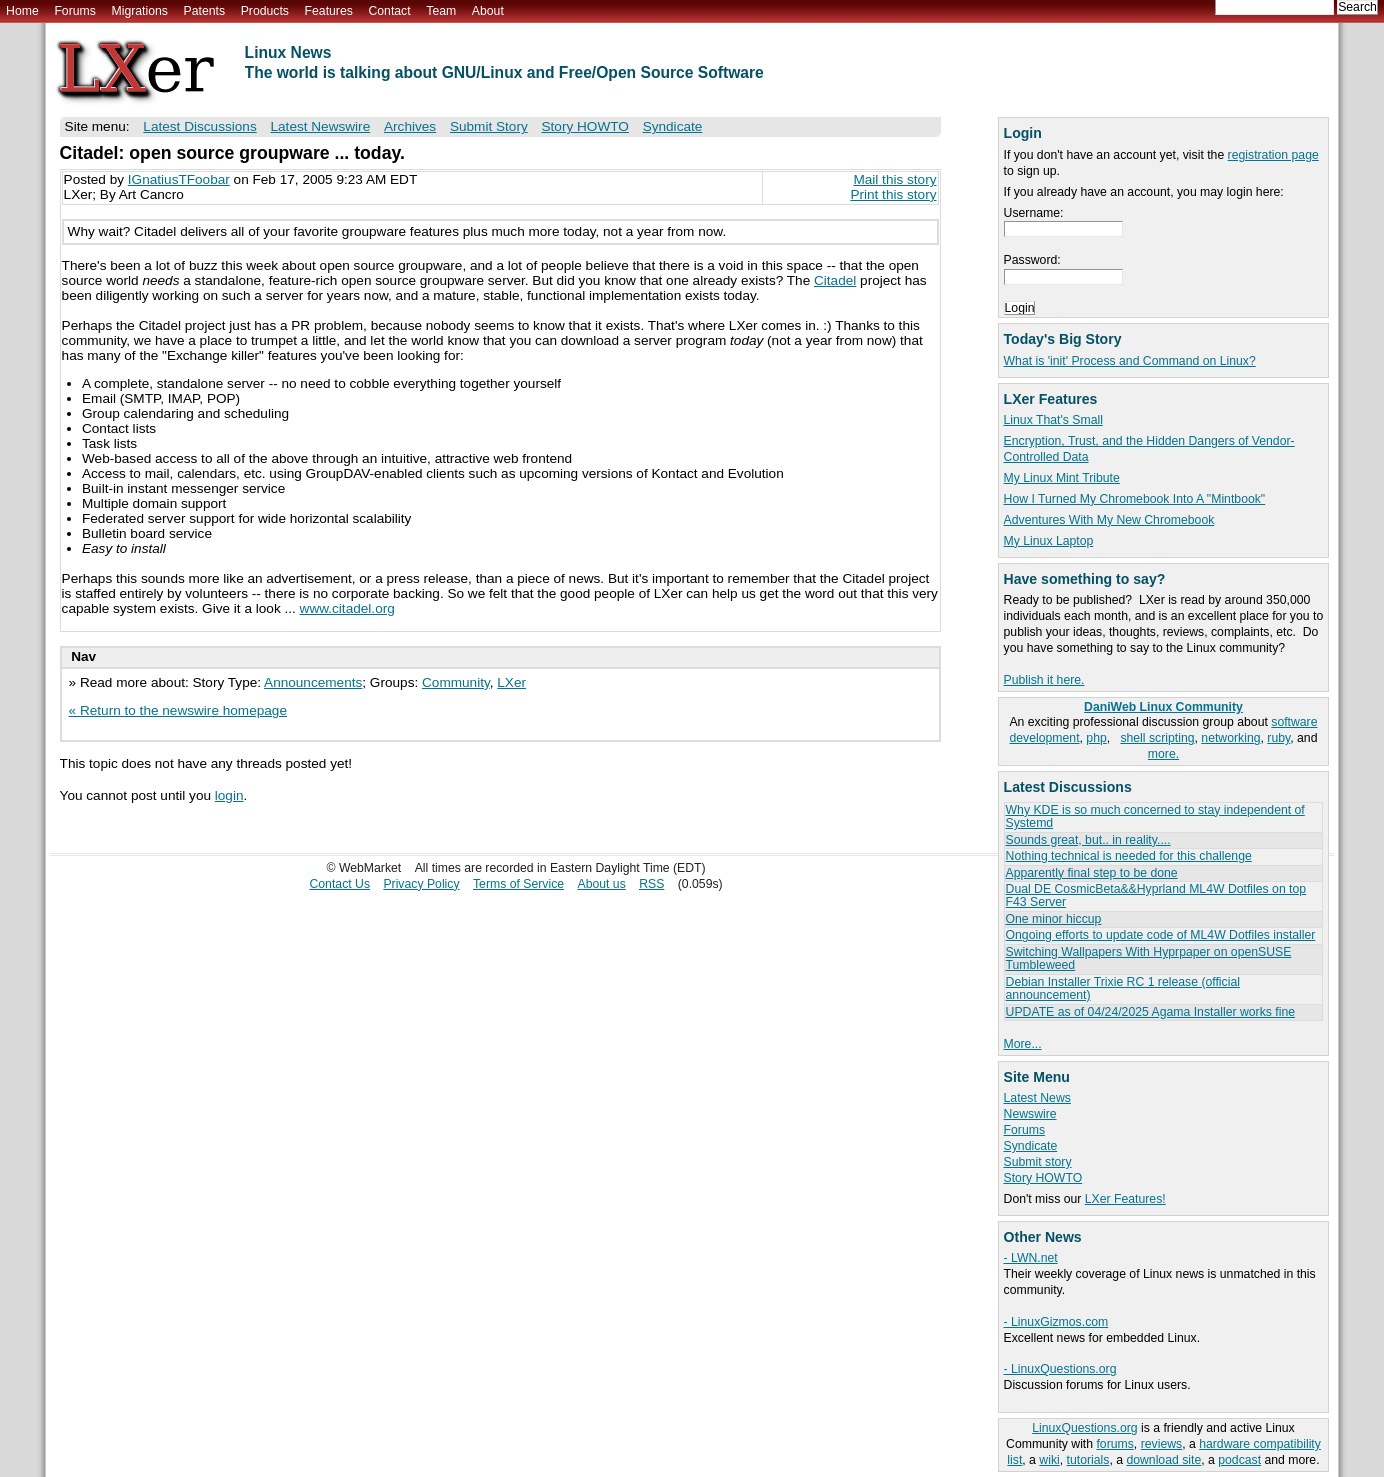  Describe the element at coordinates (1049, 541) in the screenshot. I see `My Linux Laptop` at that location.